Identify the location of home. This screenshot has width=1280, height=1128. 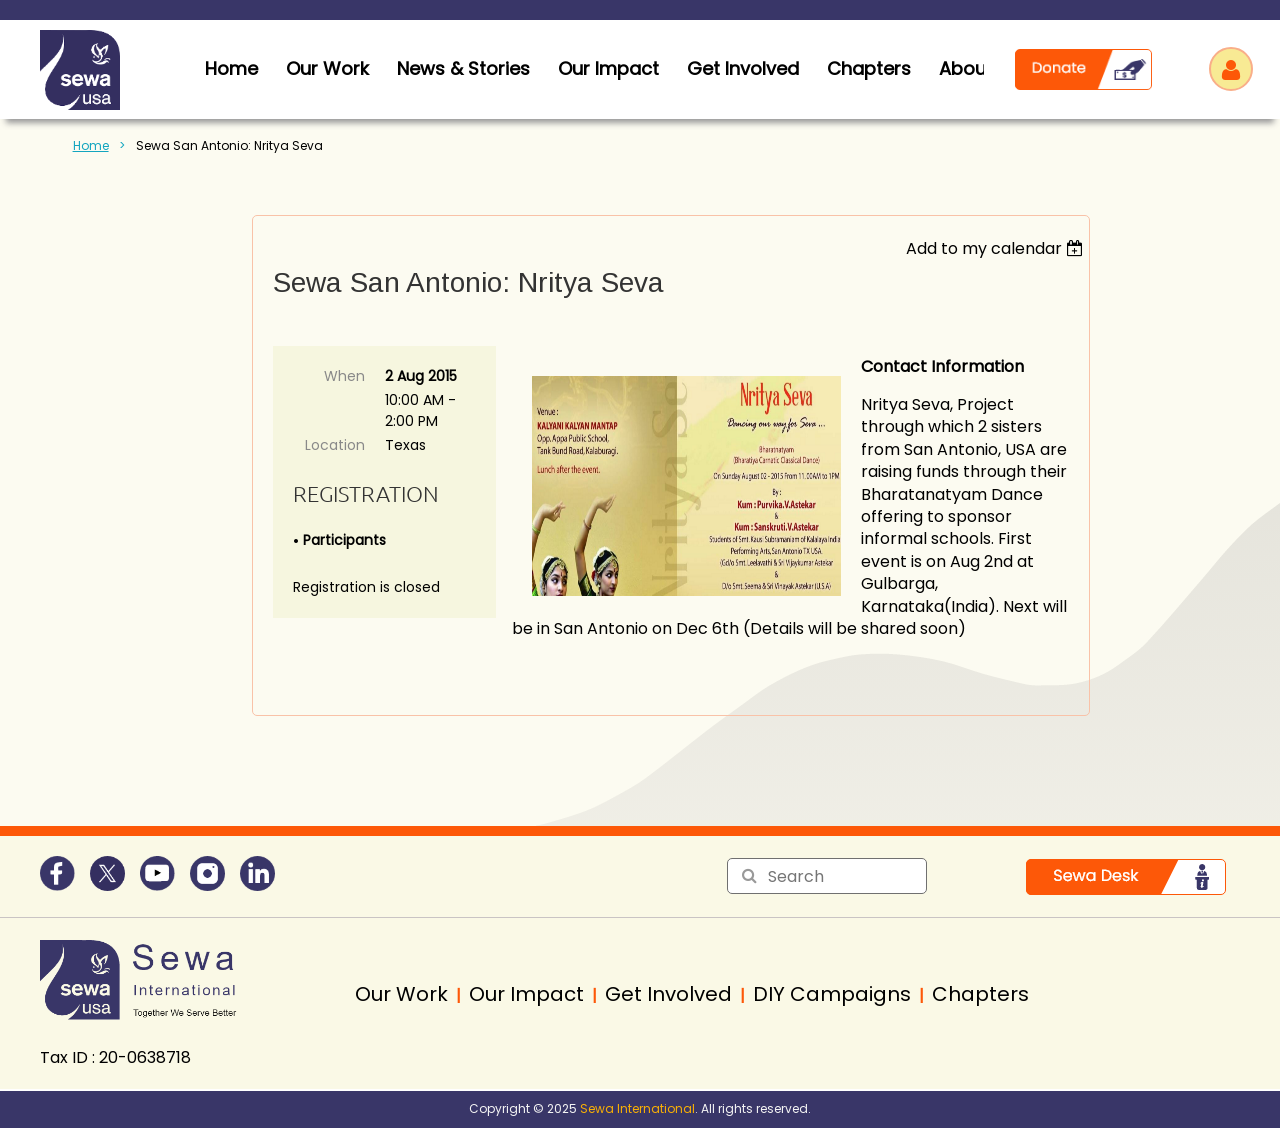
(231, 68).